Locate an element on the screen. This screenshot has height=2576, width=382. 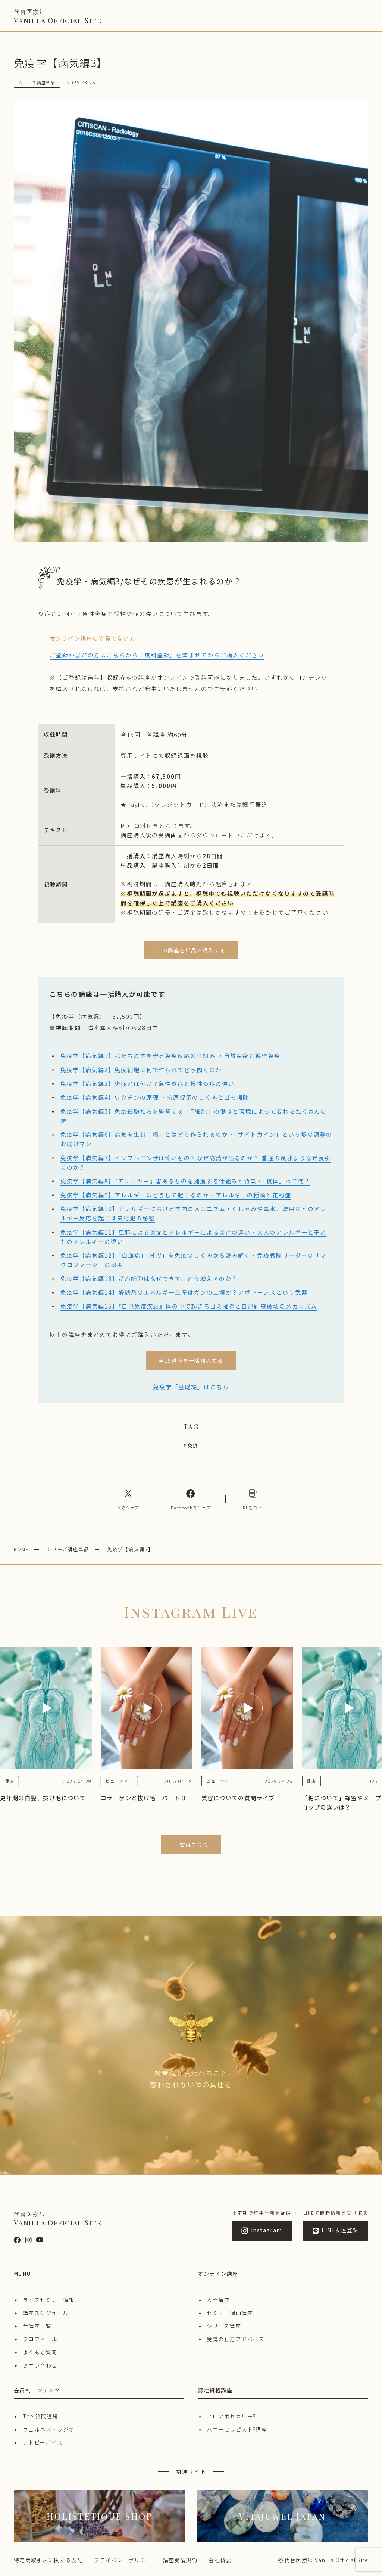
プロフィール is located at coordinates (40, 2339).